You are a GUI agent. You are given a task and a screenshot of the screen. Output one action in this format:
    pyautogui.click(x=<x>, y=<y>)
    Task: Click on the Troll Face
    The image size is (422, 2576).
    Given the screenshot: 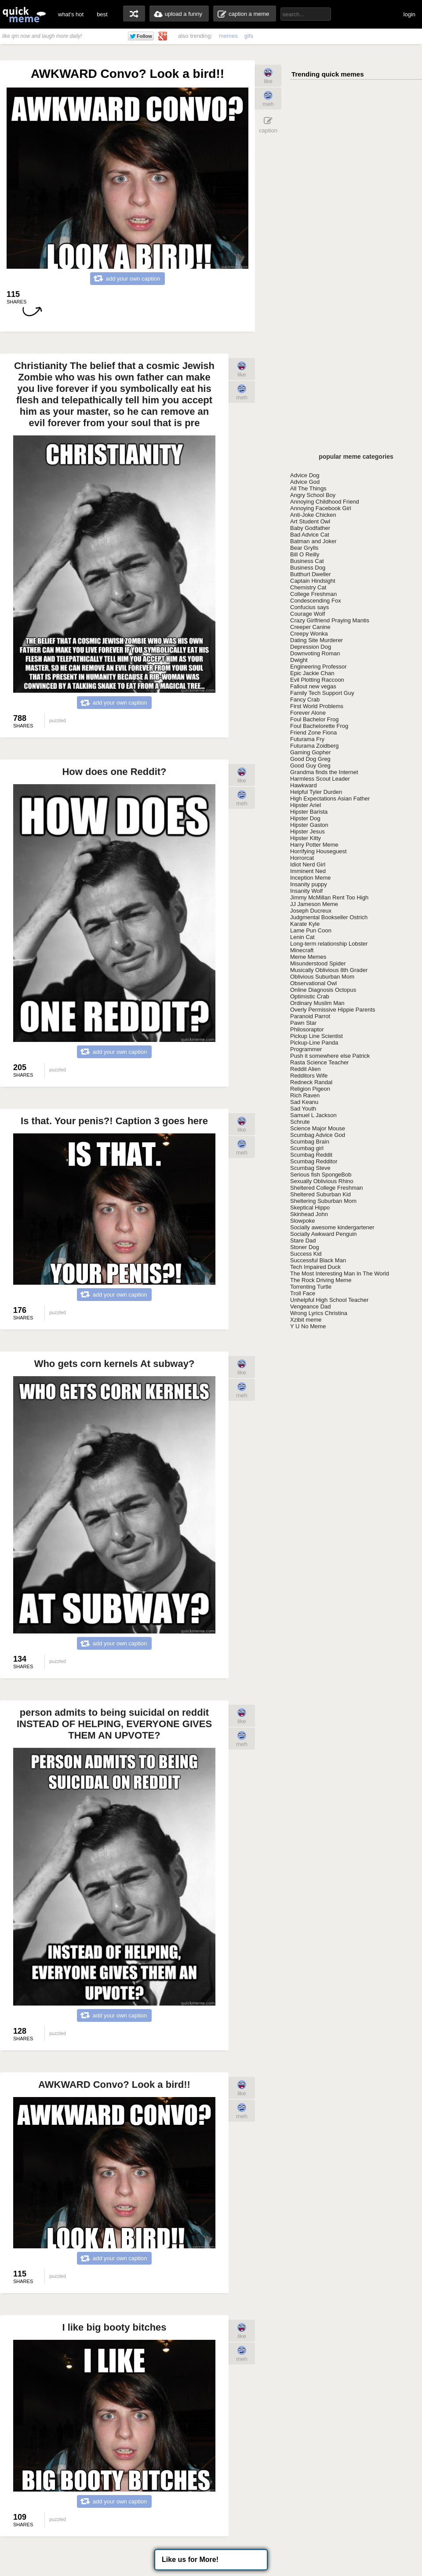 What is the action you would take?
    pyautogui.click(x=302, y=1293)
    